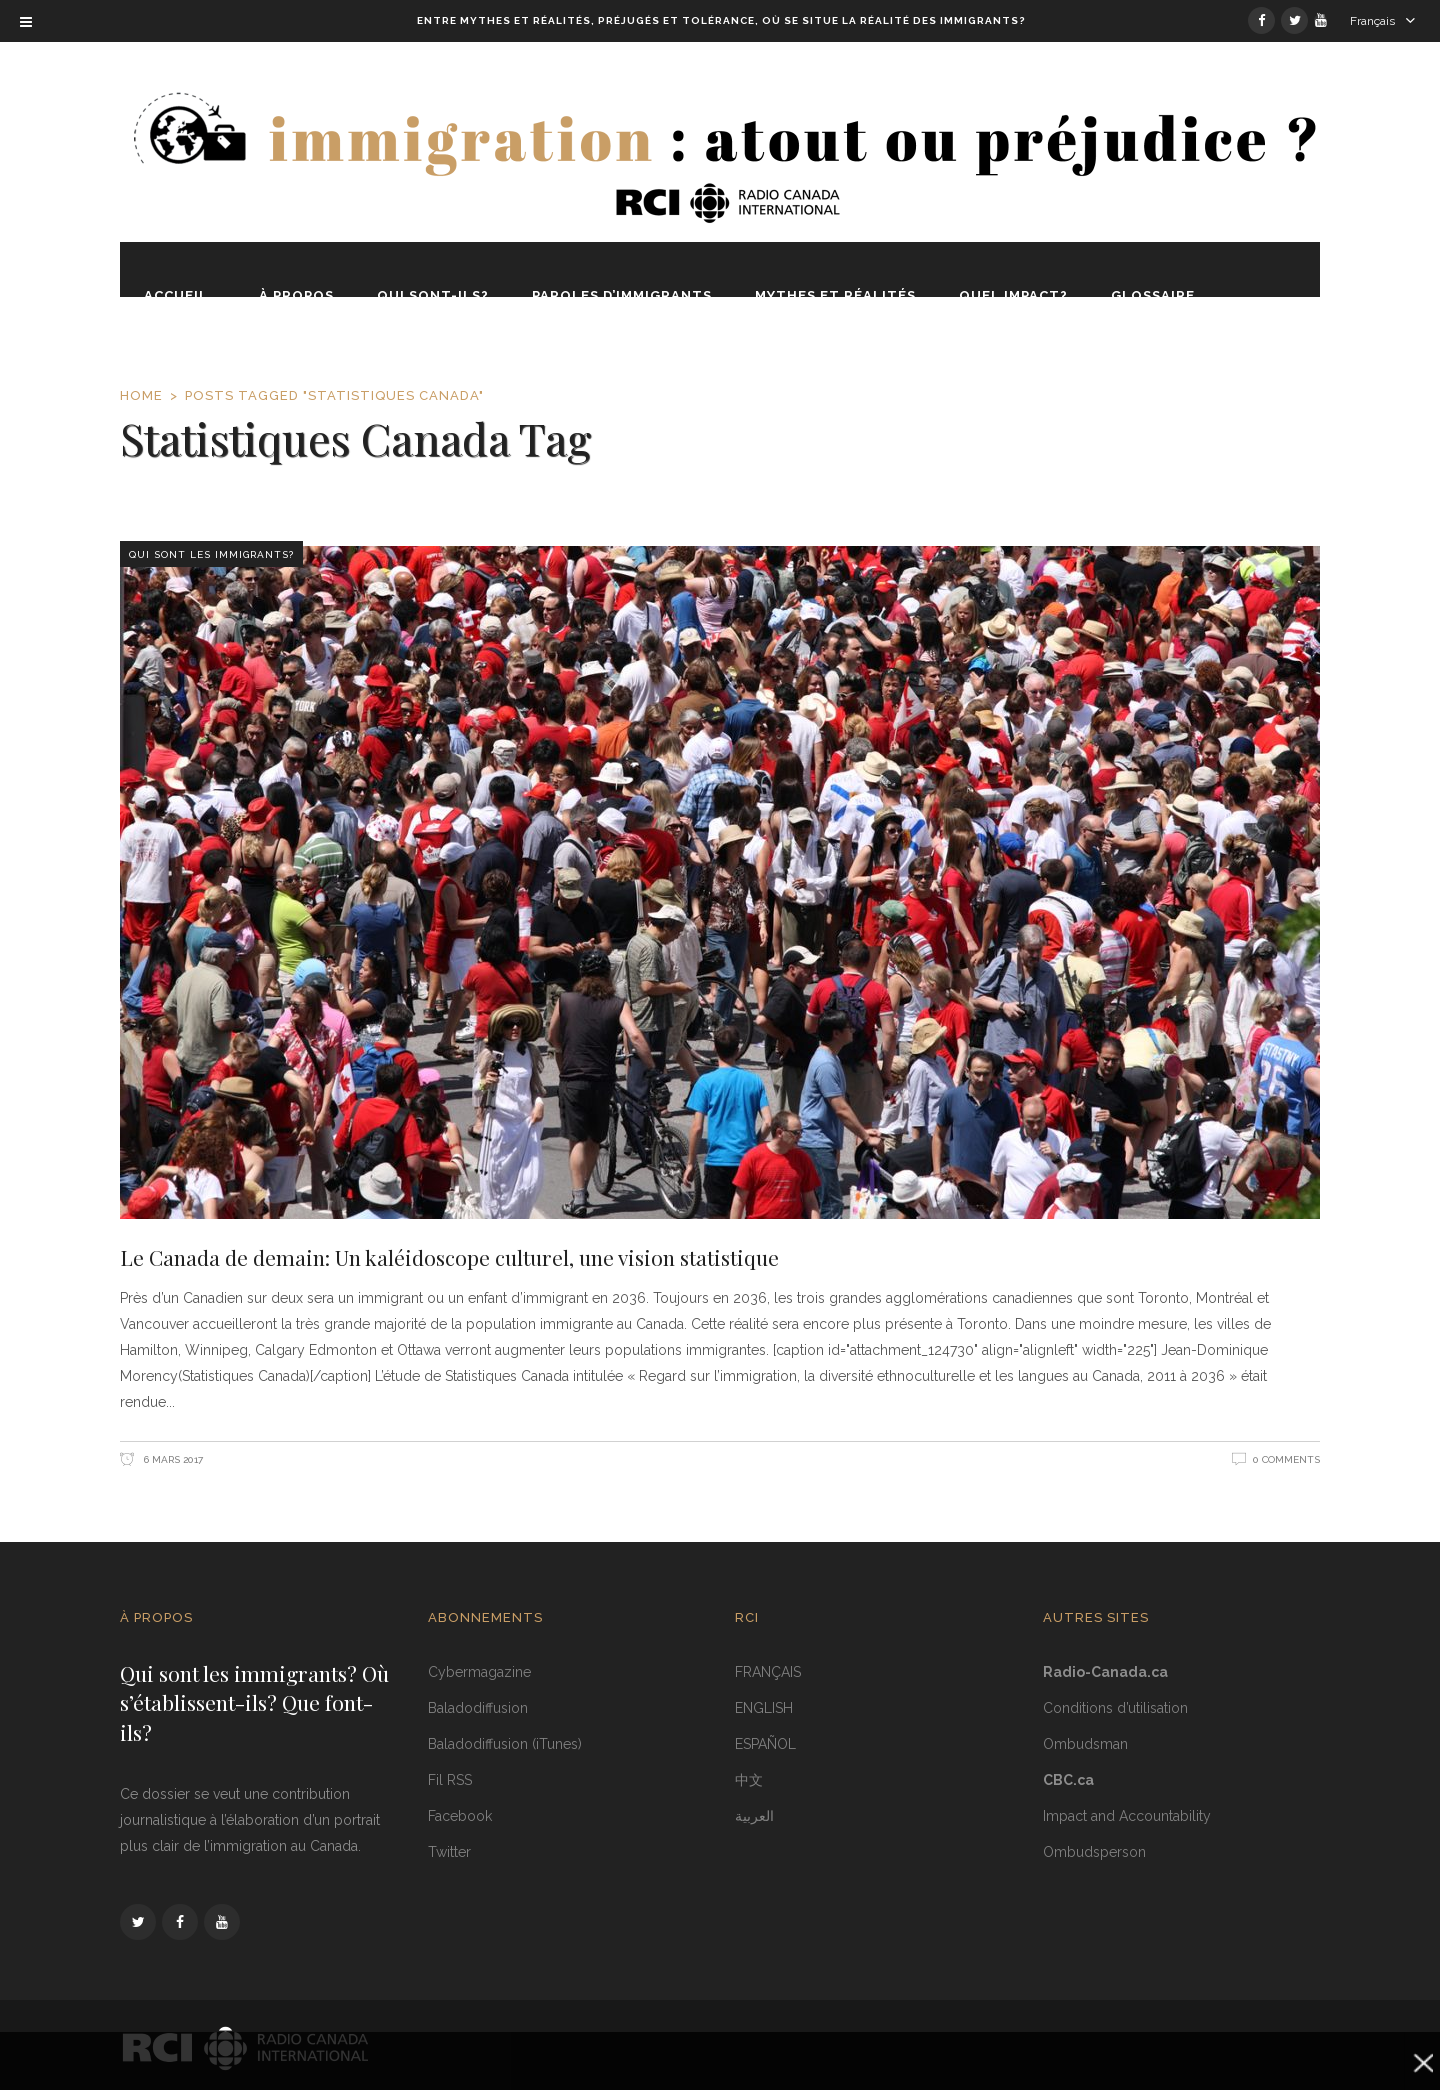 The height and width of the screenshot is (2090, 1440). I want to click on Le Canada de demain: Un kaléidoscope culturel, une vision statistique, so click(449, 1257).